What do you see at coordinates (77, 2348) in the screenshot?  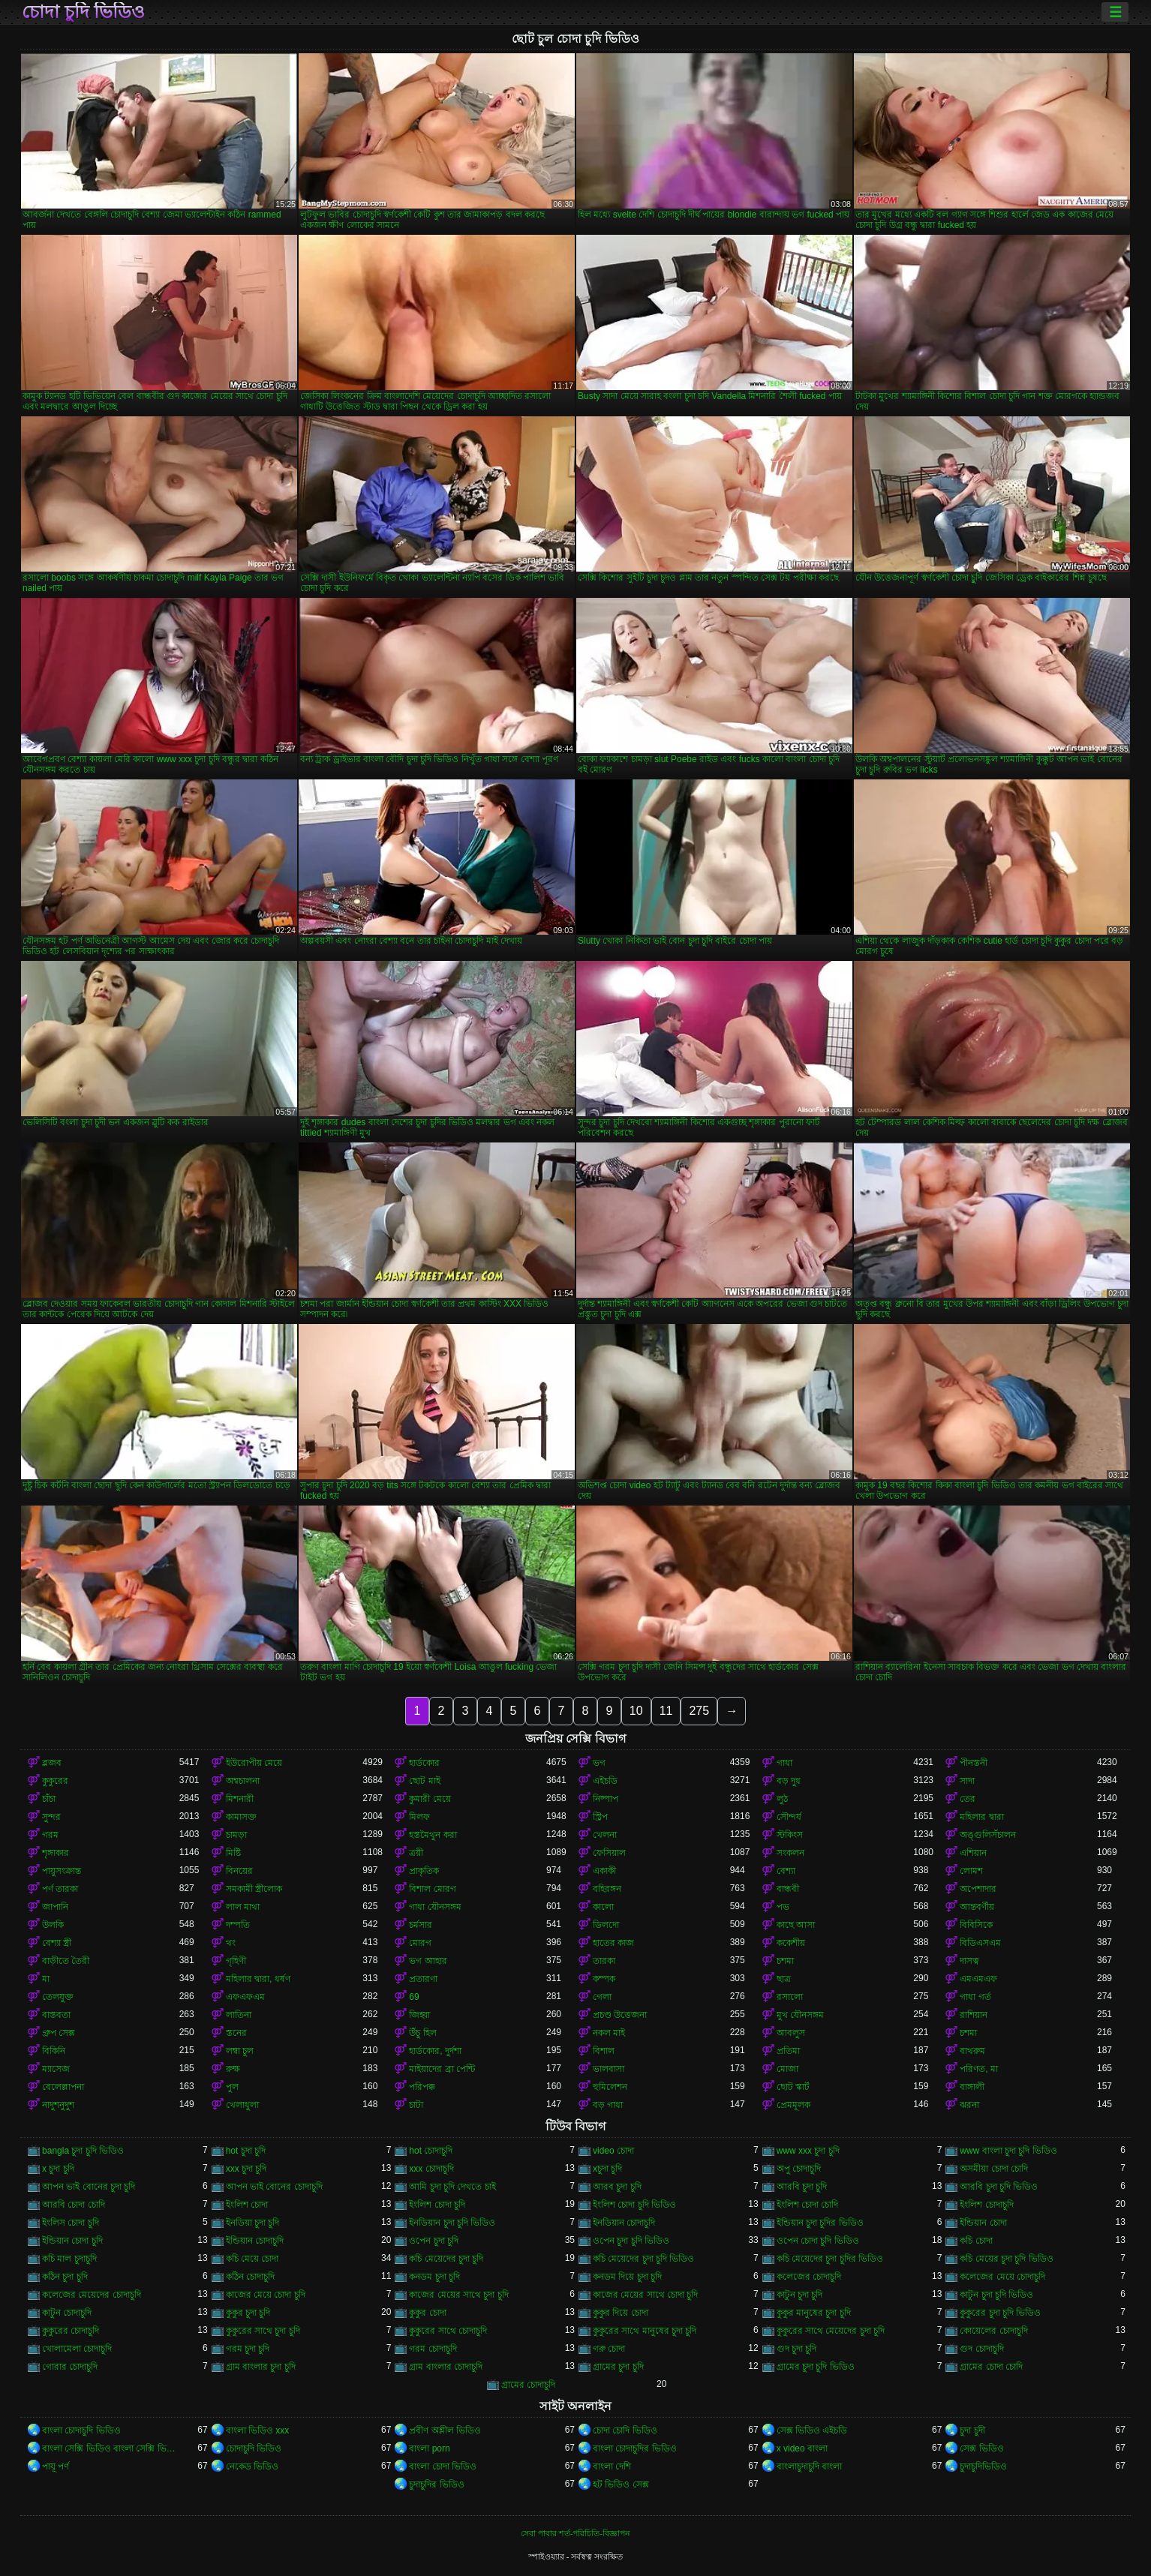 I see `খোলামেলা চোদাচুদি` at bounding box center [77, 2348].